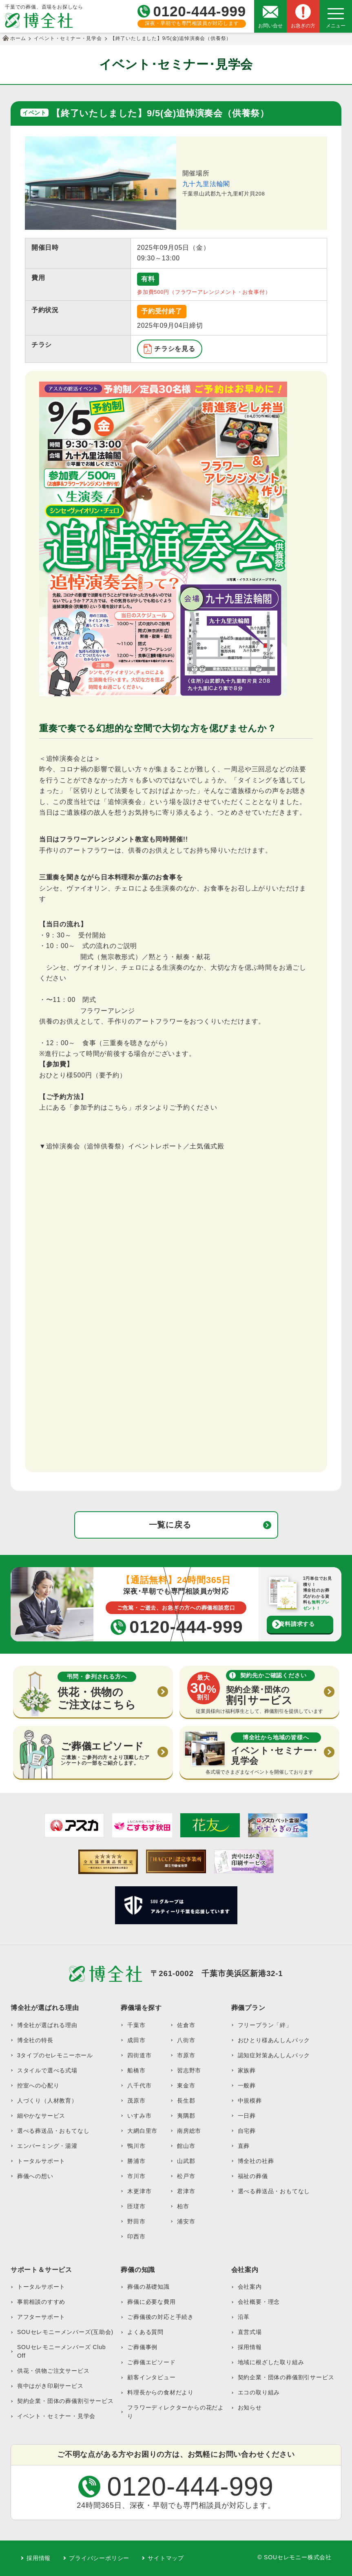  What do you see at coordinates (136, 2070) in the screenshot?
I see `船橋市` at bounding box center [136, 2070].